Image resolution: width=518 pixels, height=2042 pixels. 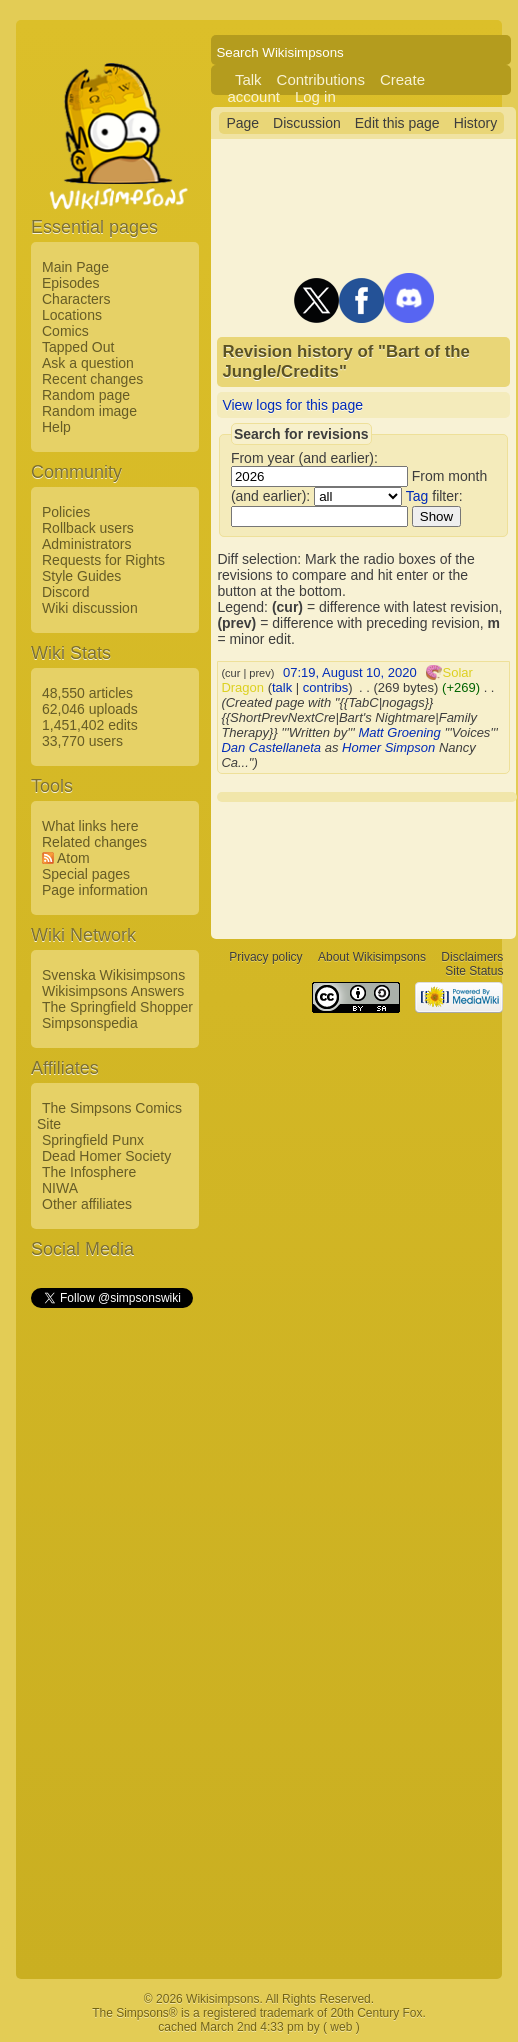 What do you see at coordinates (94, 842) in the screenshot?
I see `Related changes` at bounding box center [94, 842].